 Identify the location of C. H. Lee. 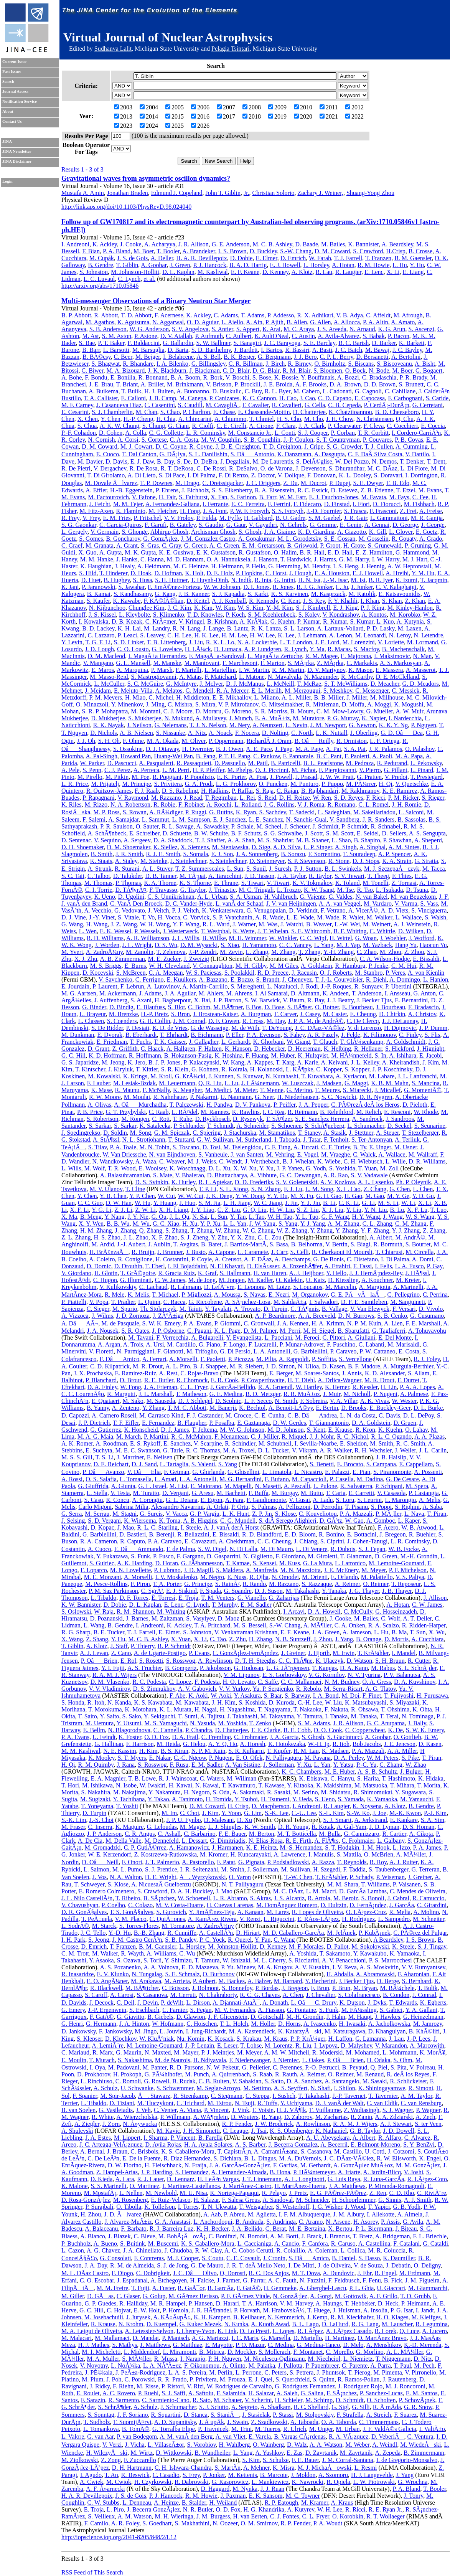
(179, 635).